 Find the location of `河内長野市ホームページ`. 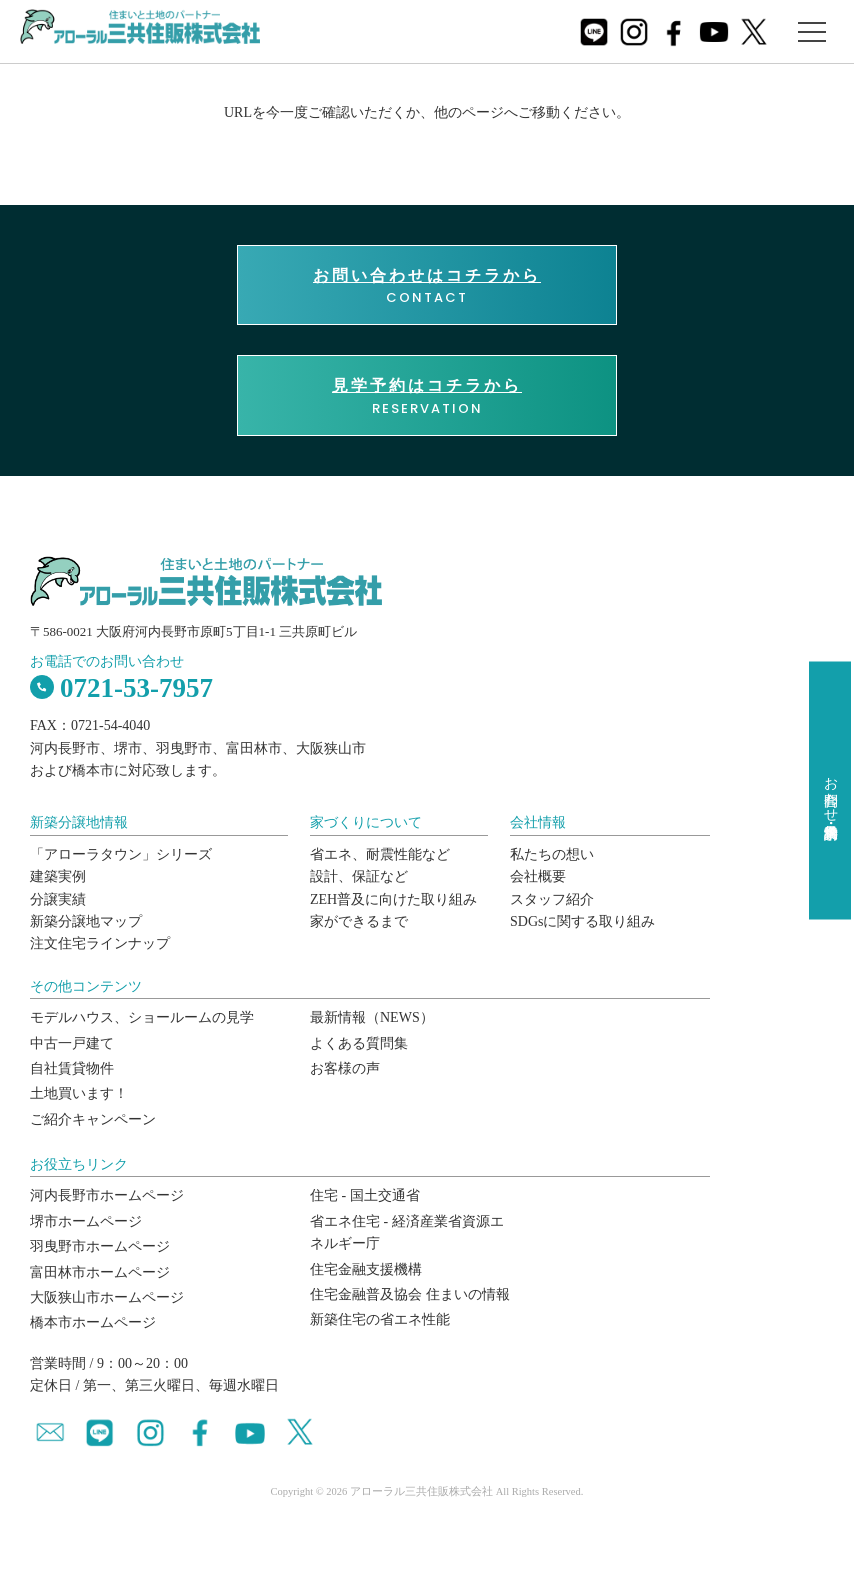

河内長野市ホームページ is located at coordinates (107, 1195).